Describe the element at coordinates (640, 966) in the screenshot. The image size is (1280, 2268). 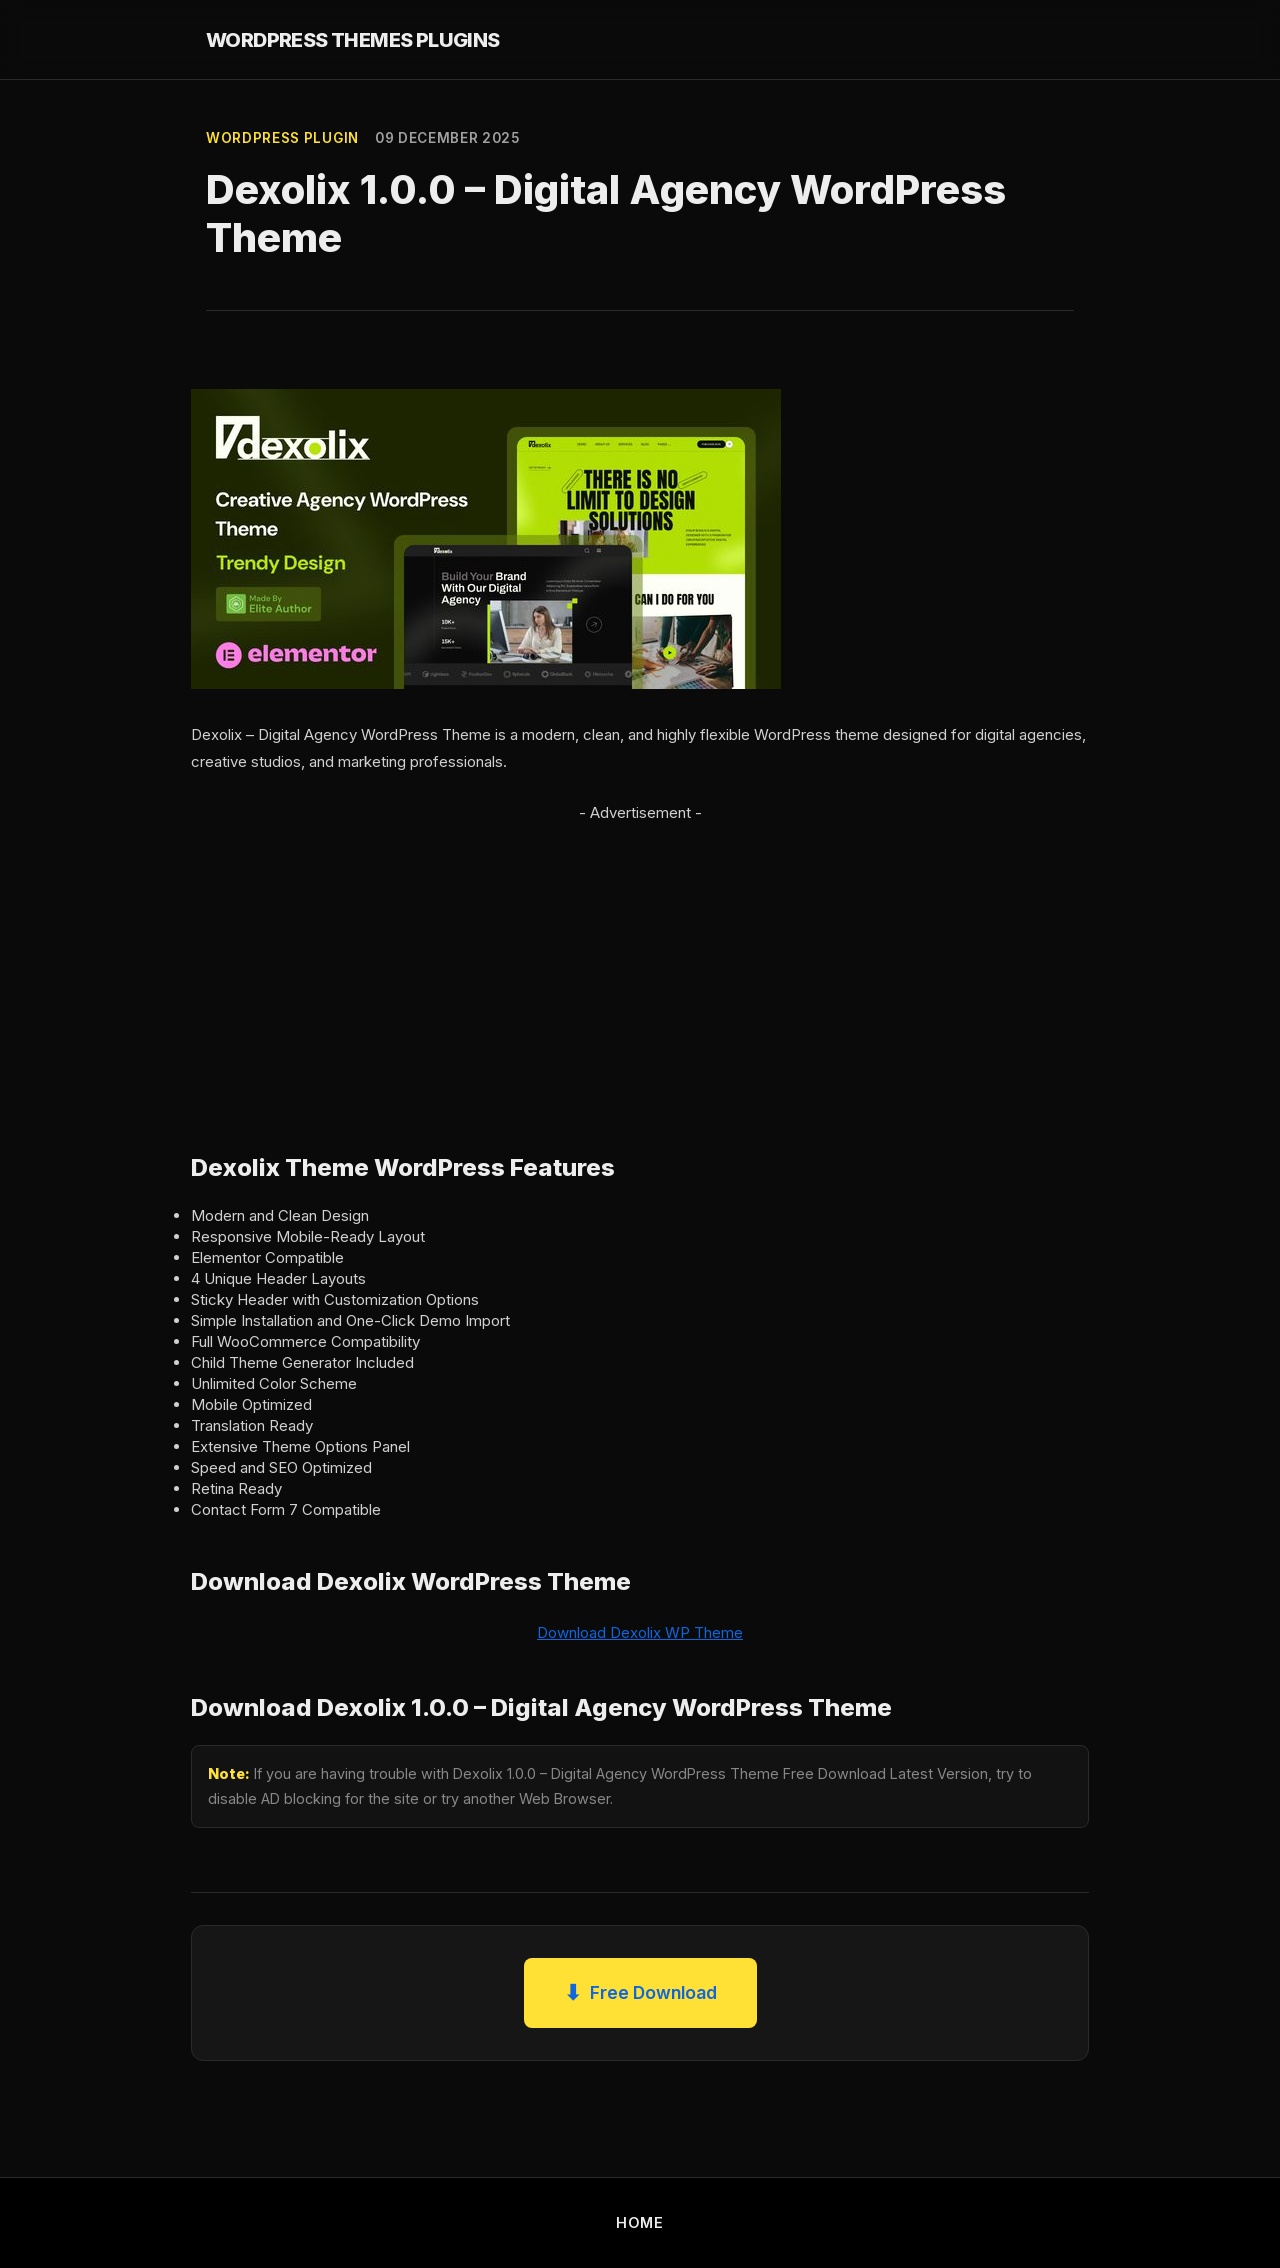
I see `[Advertisement]` at that location.